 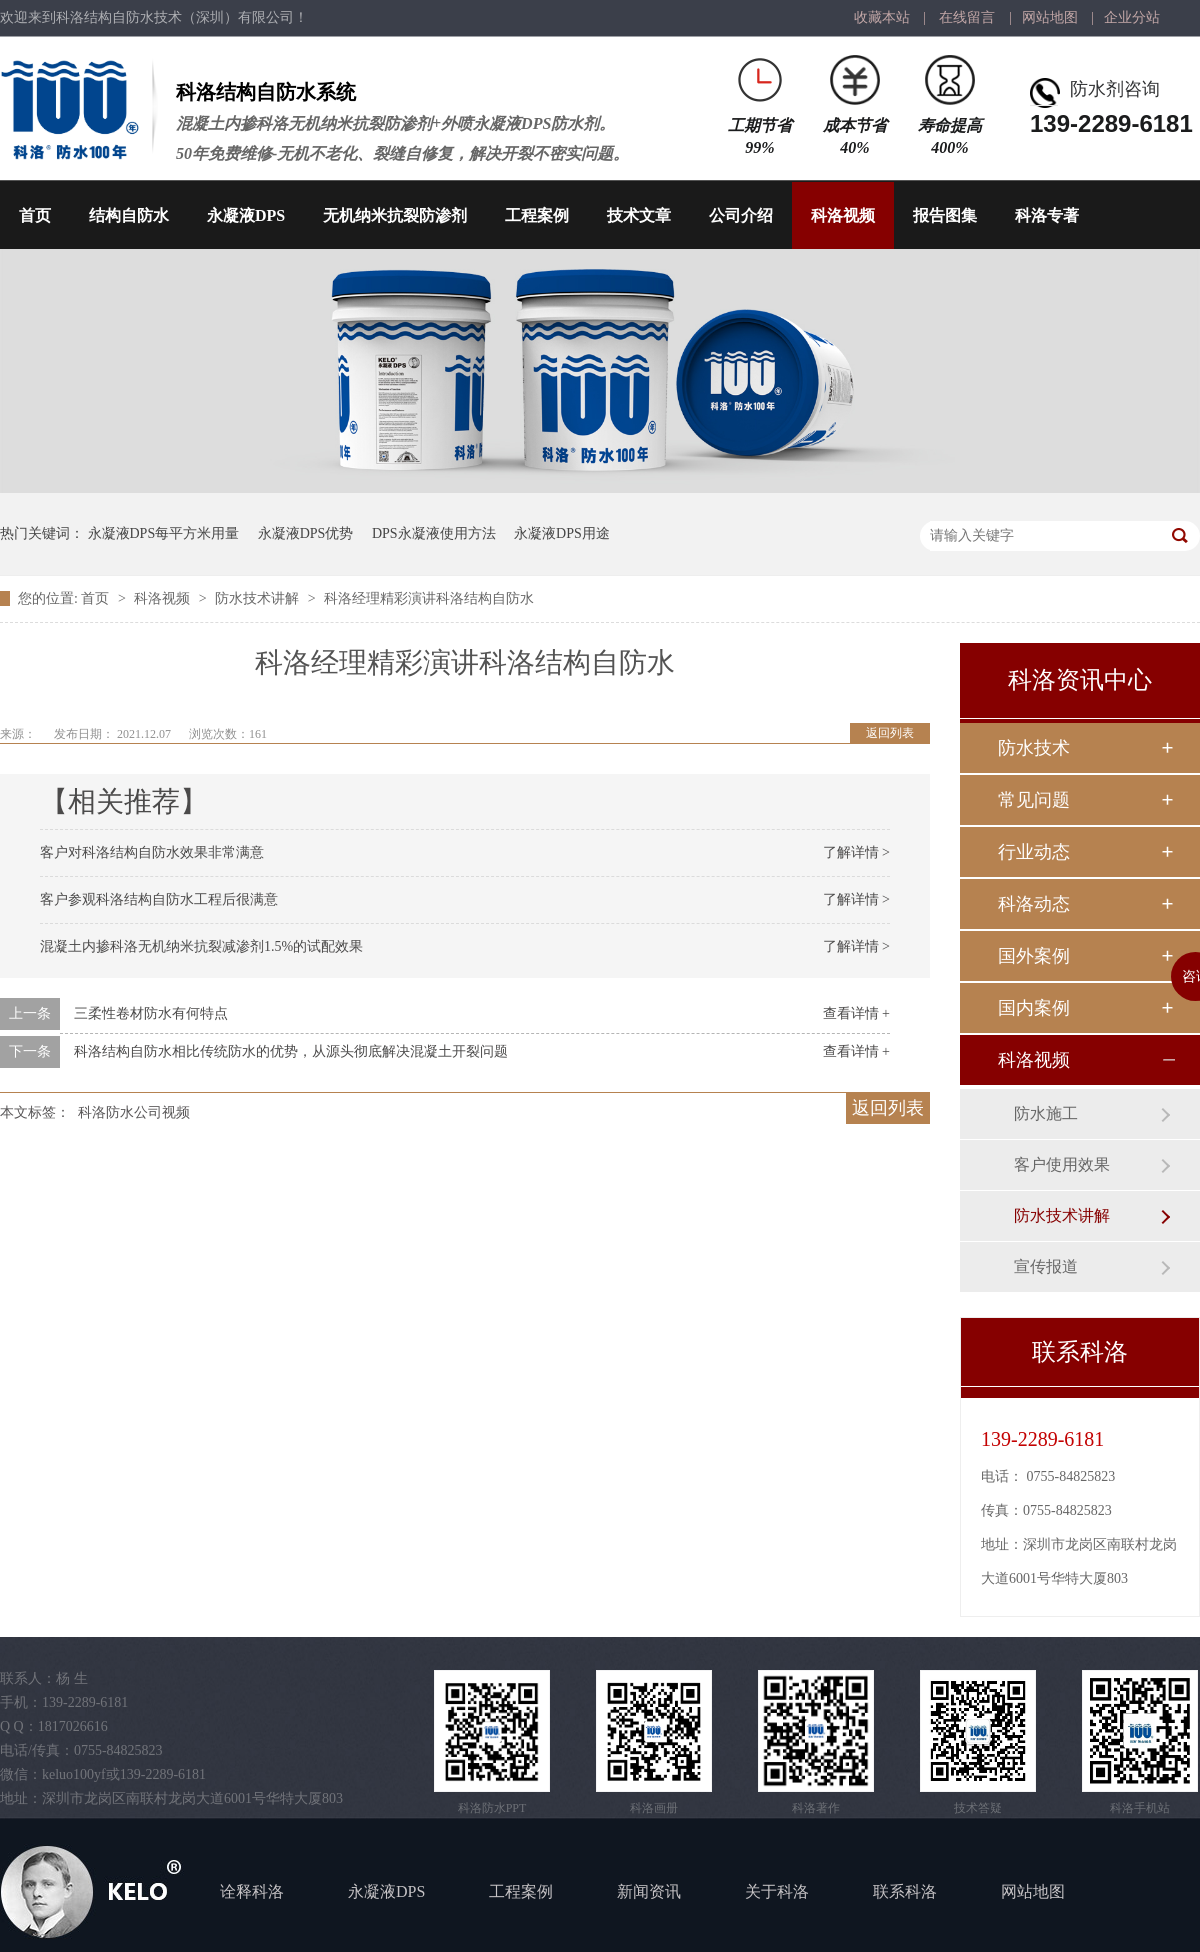 What do you see at coordinates (252, 1891) in the screenshot?
I see `诠释科洛` at bounding box center [252, 1891].